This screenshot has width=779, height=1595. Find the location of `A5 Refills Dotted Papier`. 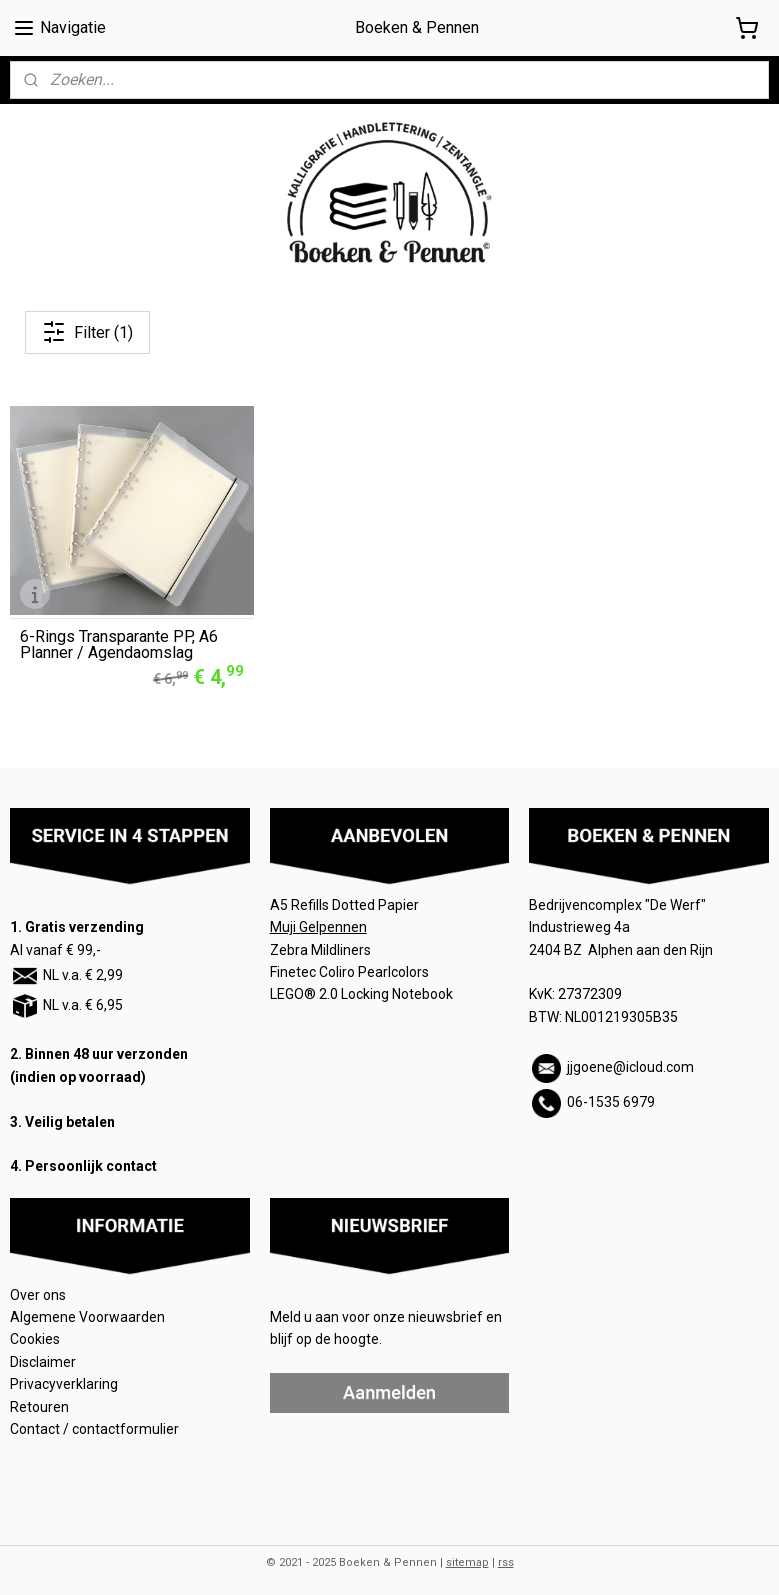

A5 Refills Dotted Papier is located at coordinates (344, 901).